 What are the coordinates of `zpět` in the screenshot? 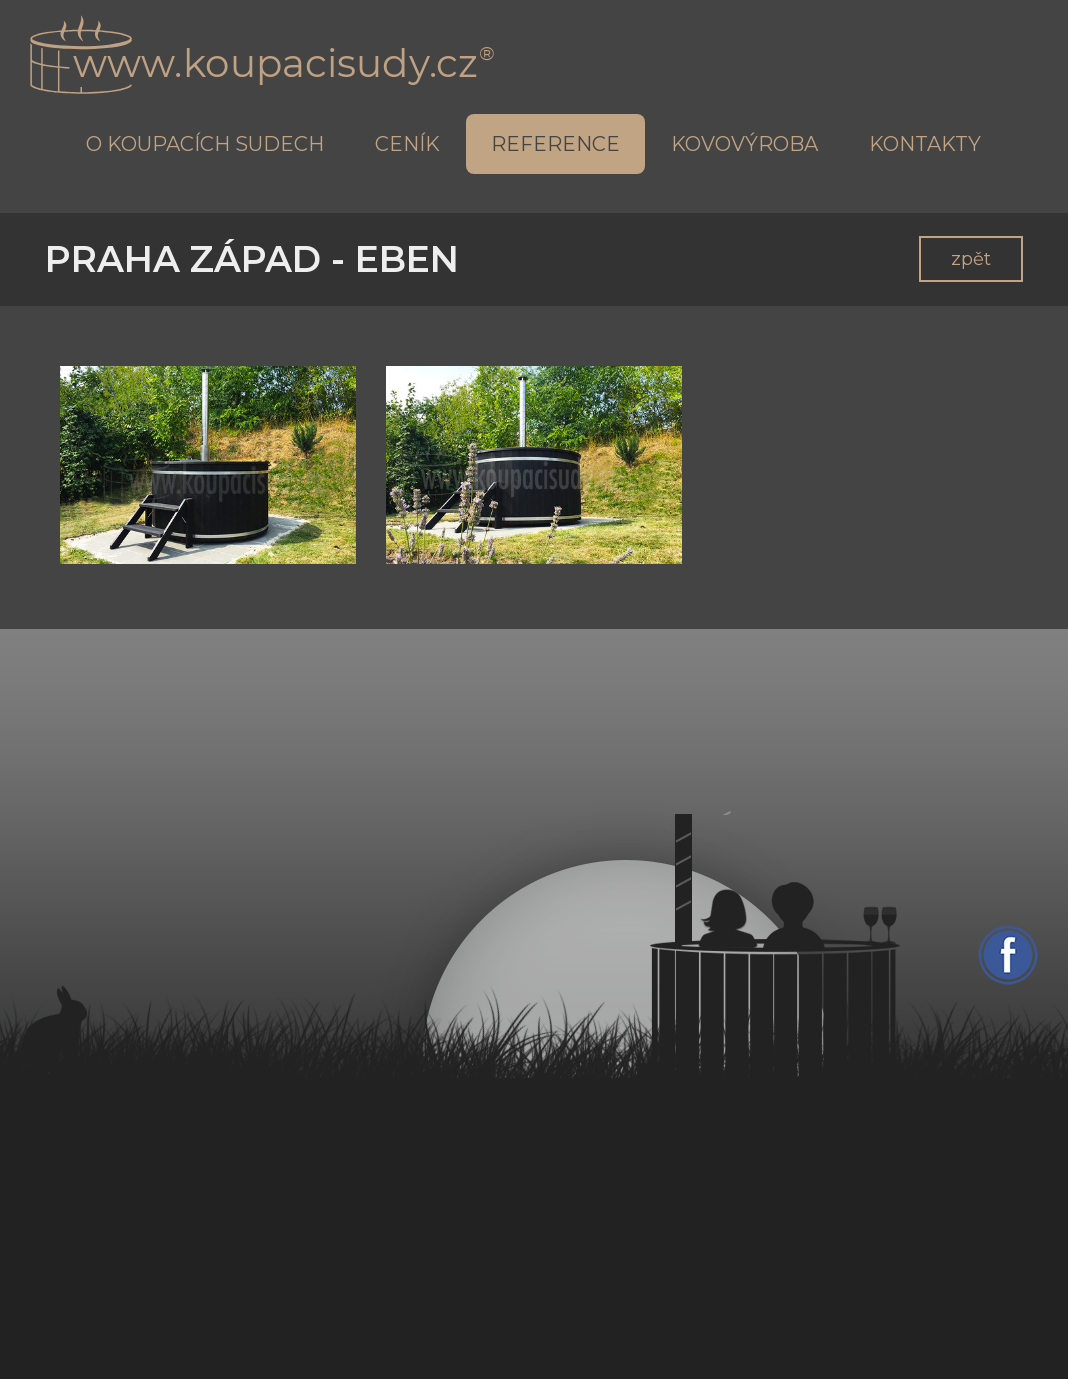 It's located at (971, 259).